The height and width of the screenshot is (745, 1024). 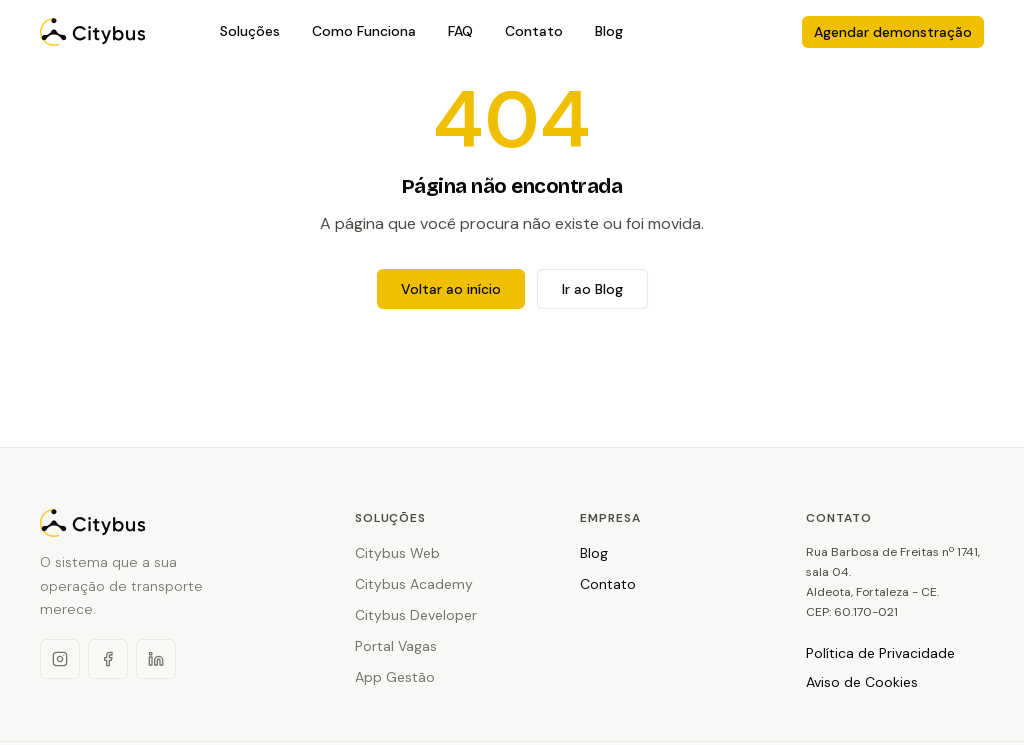 What do you see at coordinates (460, 31) in the screenshot?
I see `FAQ` at bounding box center [460, 31].